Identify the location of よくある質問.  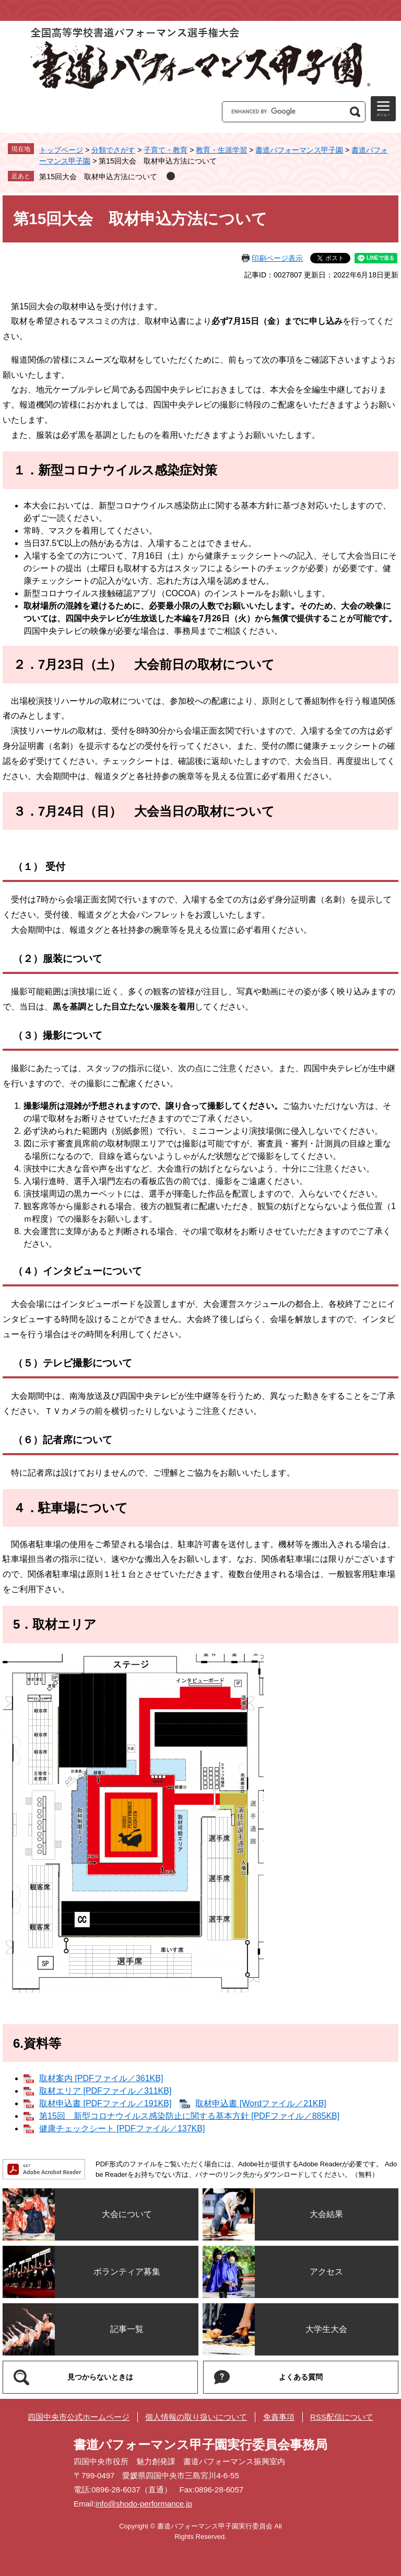
(301, 2377).